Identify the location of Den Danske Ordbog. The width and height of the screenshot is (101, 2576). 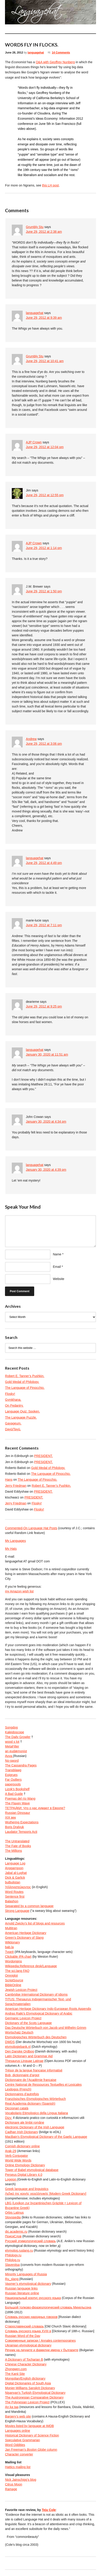
(19, 2051).